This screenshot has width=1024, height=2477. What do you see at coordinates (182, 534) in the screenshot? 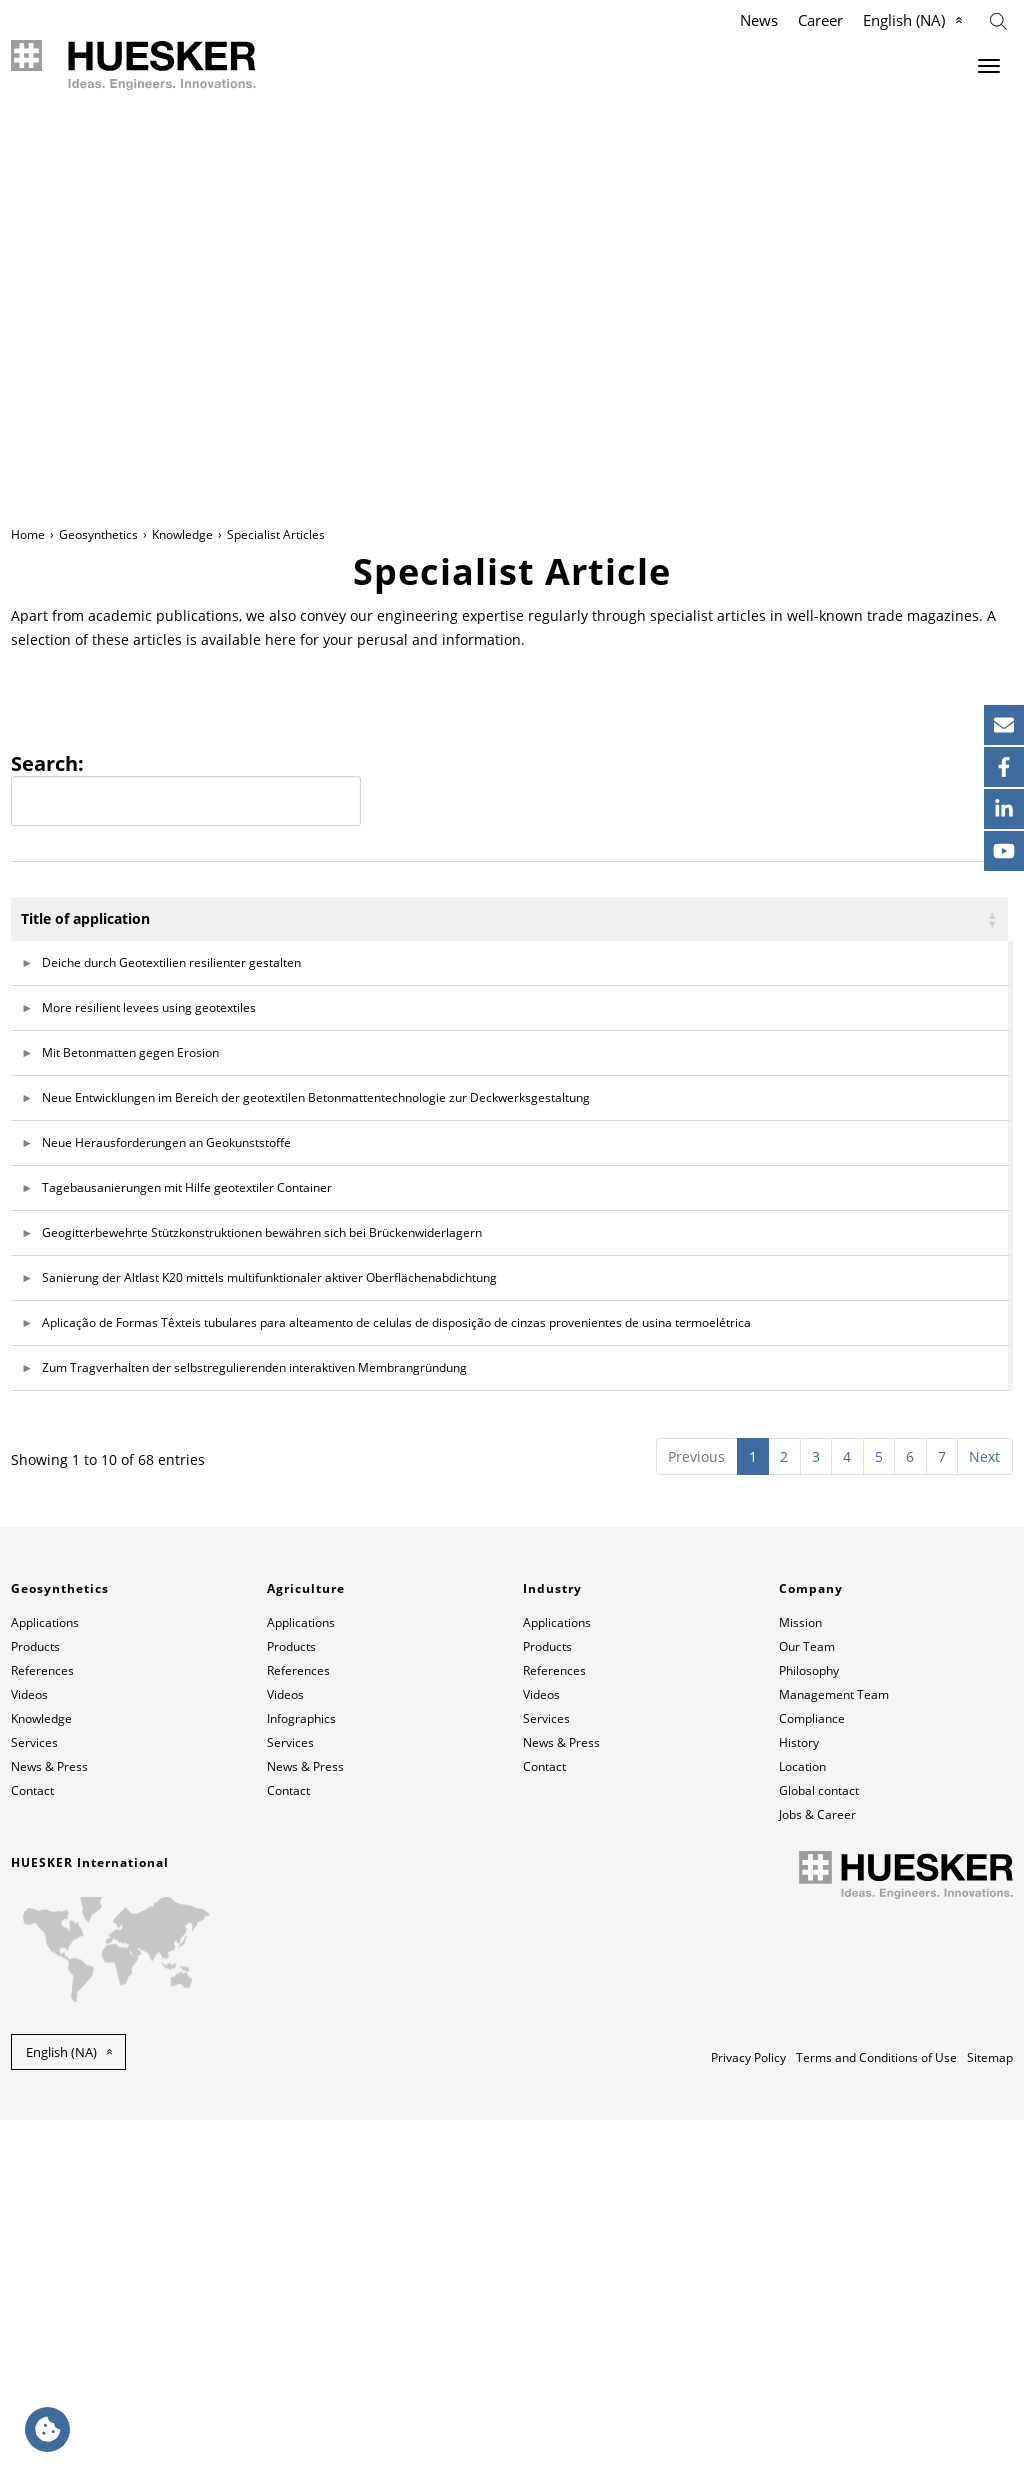
I see `Knowledge` at bounding box center [182, 534].